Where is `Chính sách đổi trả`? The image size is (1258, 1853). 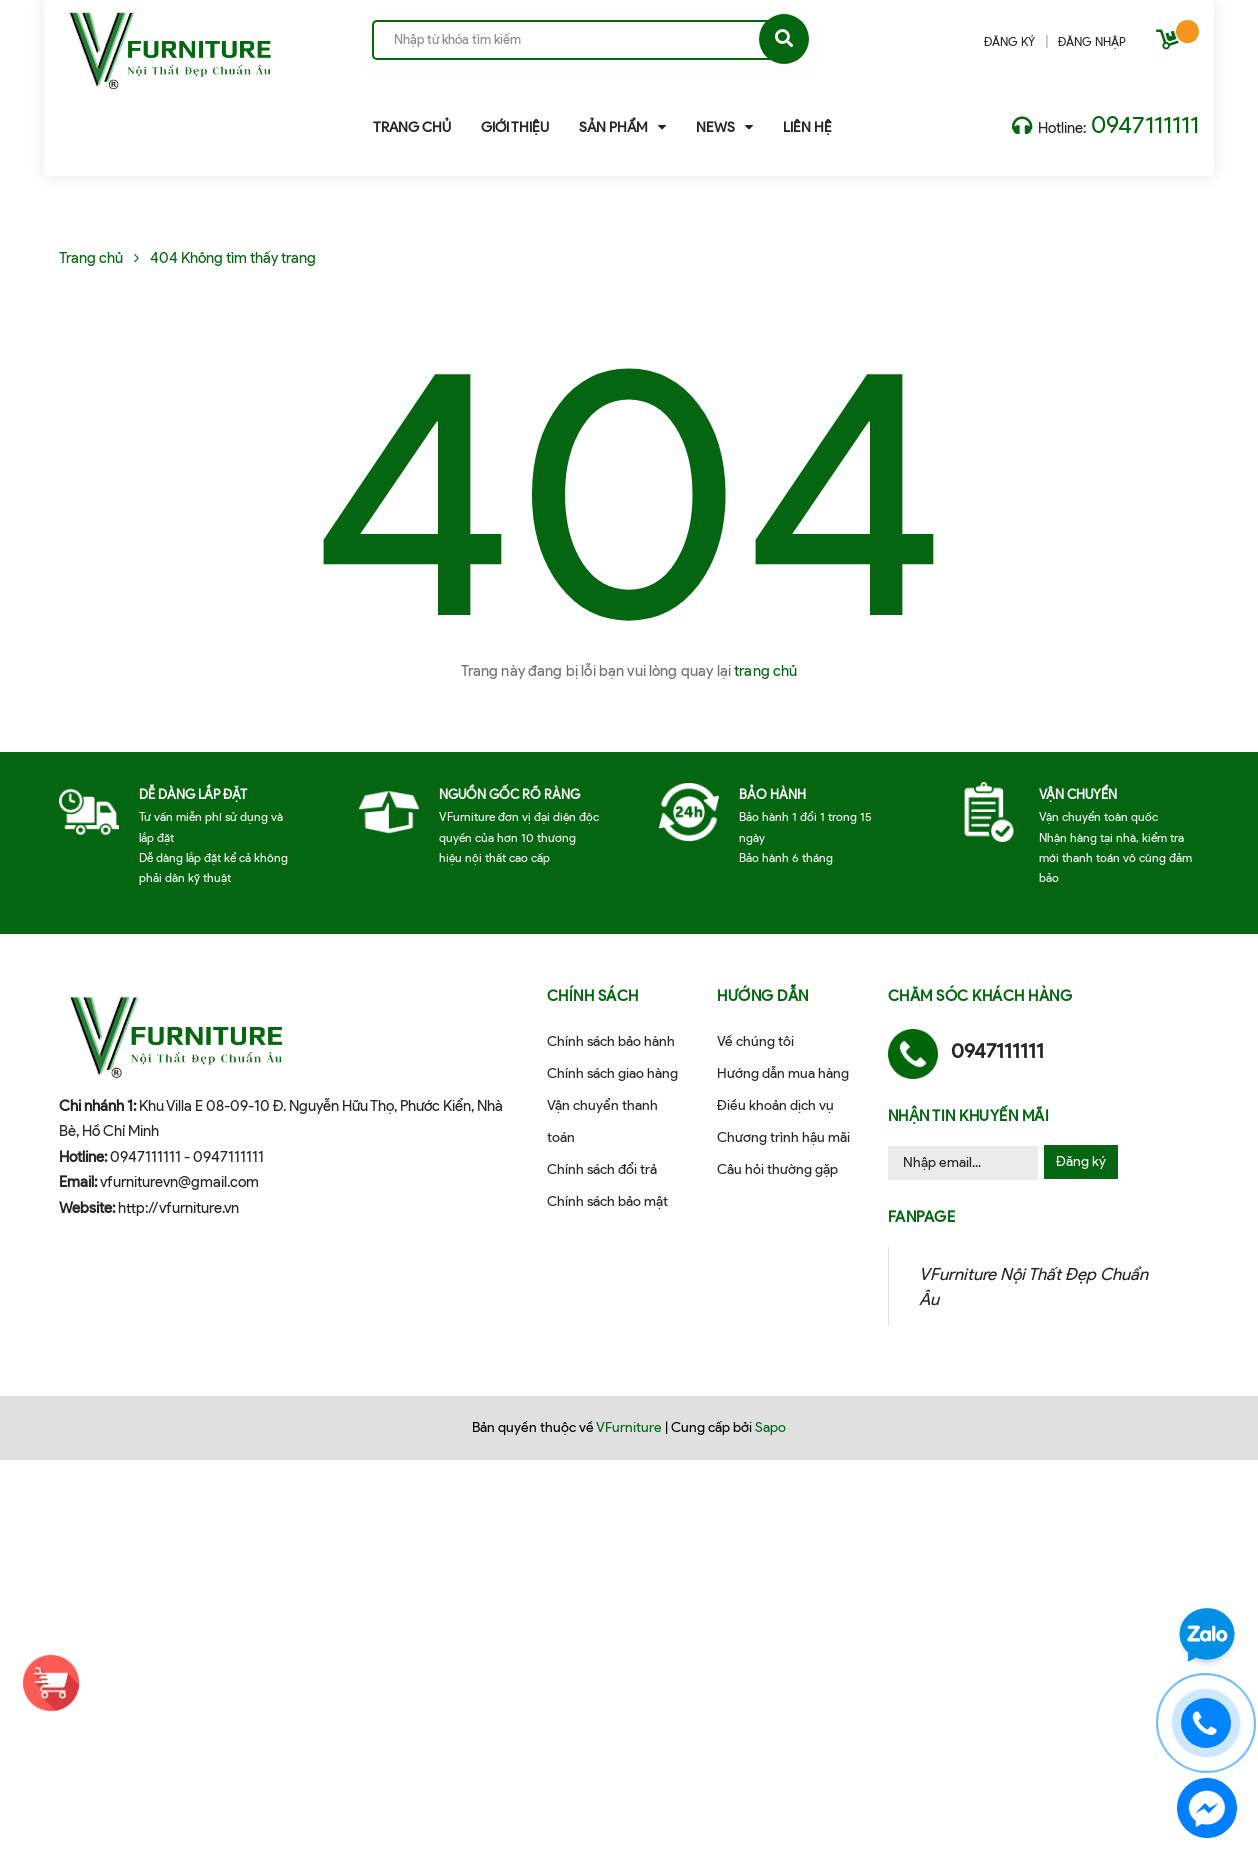
Chính sách đổi trả is located at coordinates (602, 1169).